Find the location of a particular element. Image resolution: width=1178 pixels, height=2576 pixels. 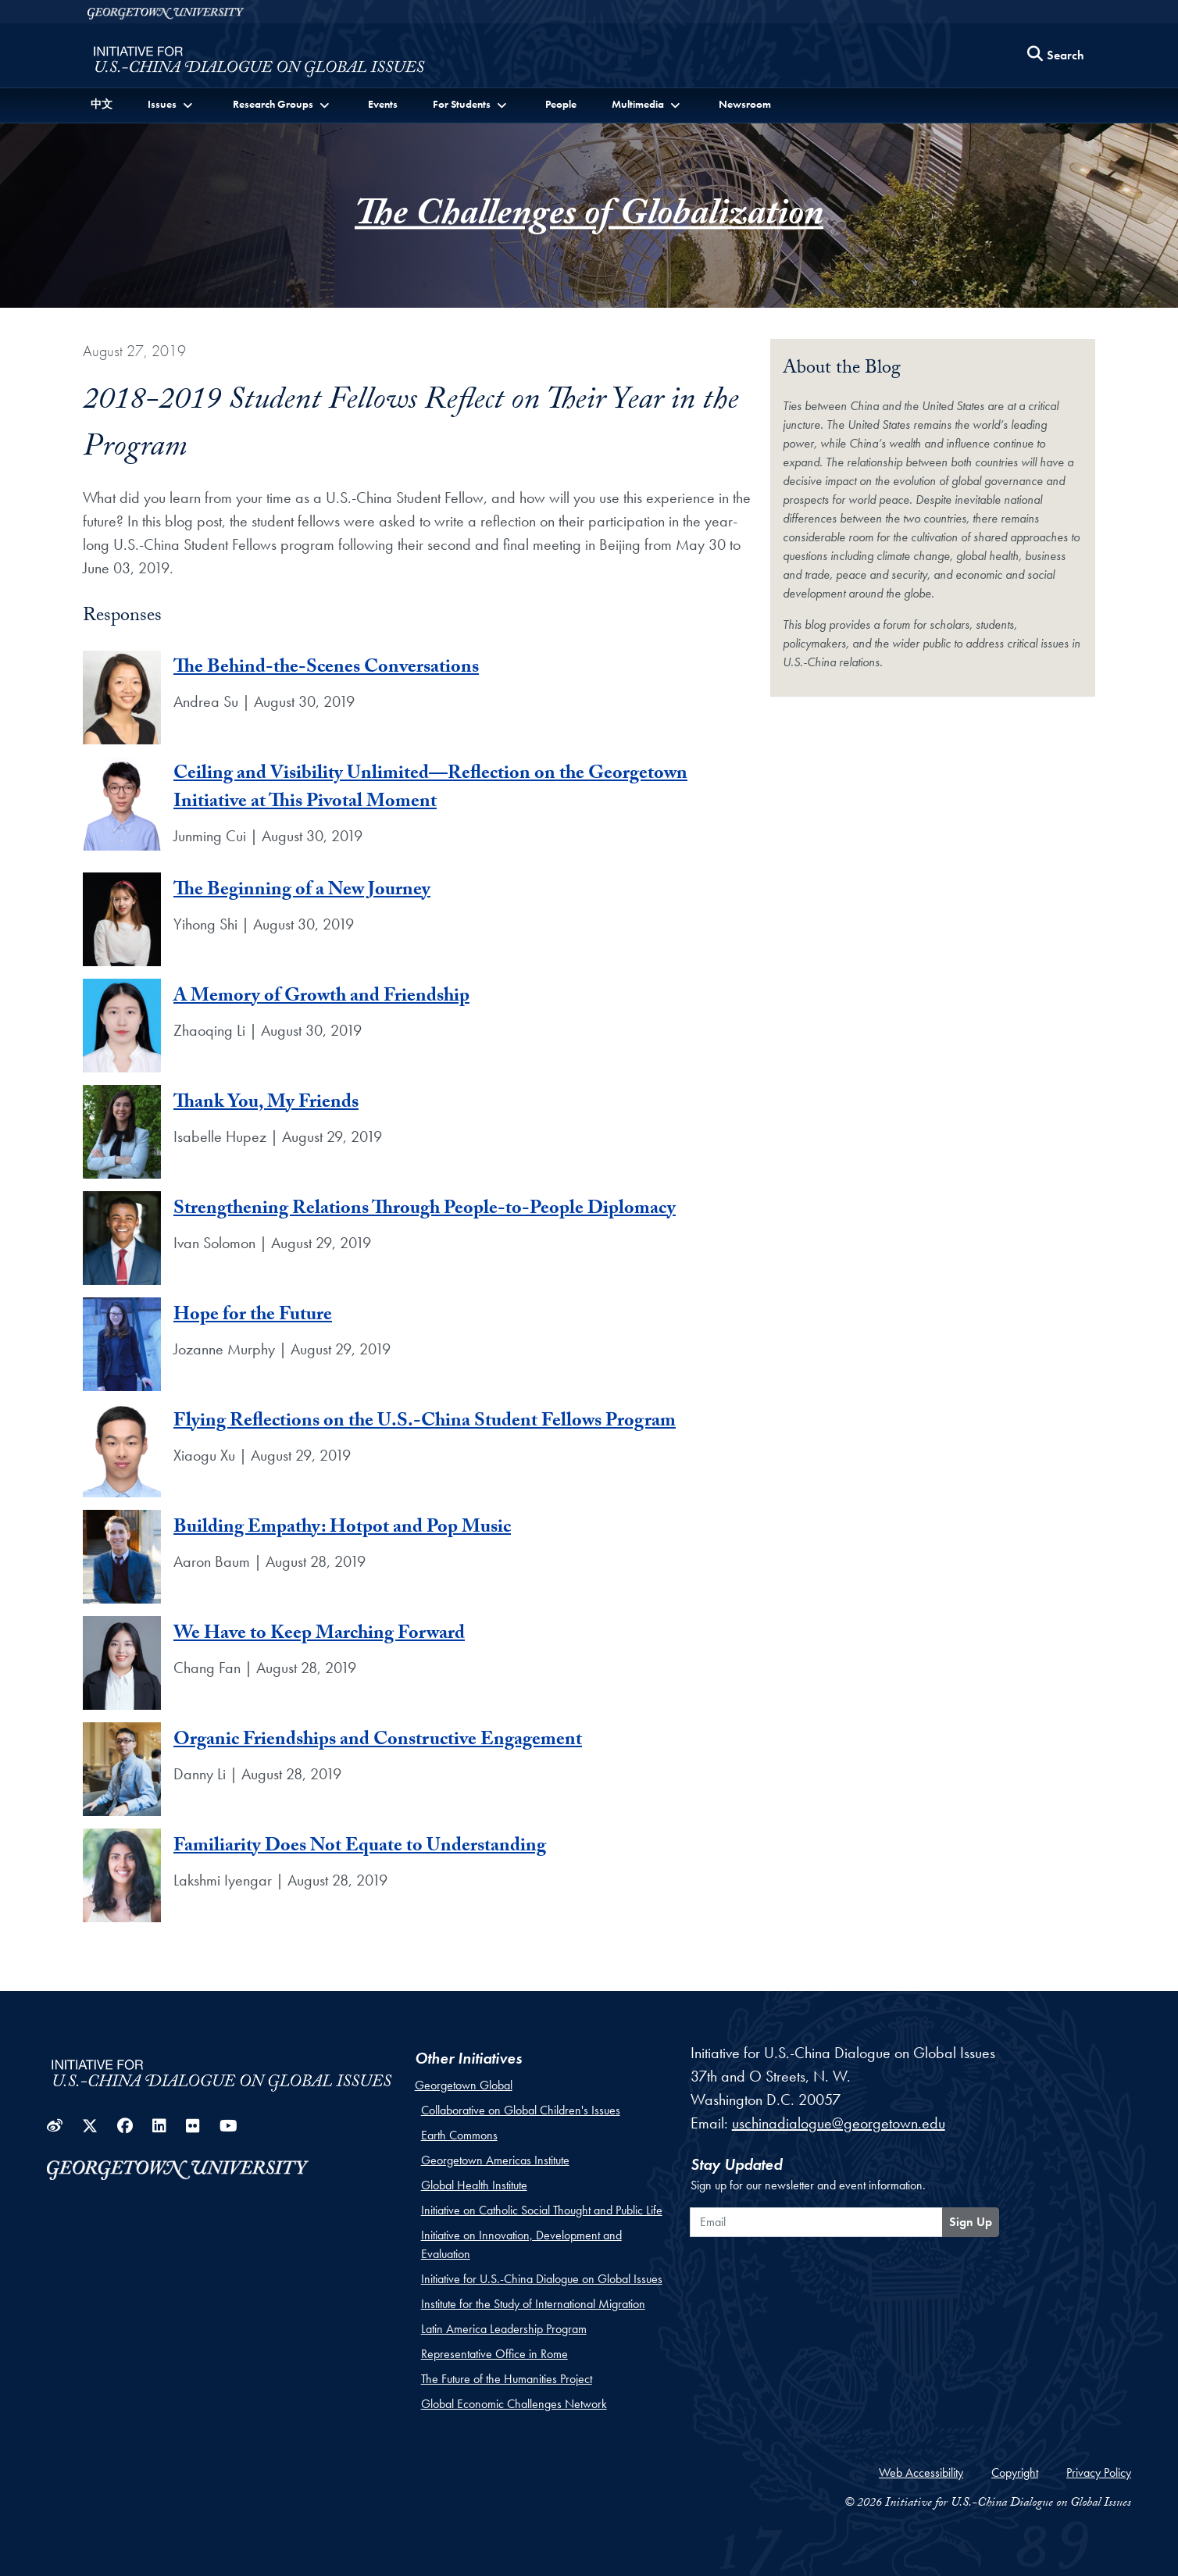

Ceiling and Visibility Unlimited—Reflection on the Georgetown Initiative at This Pivotal Moment is located at coordinates (430, 789).